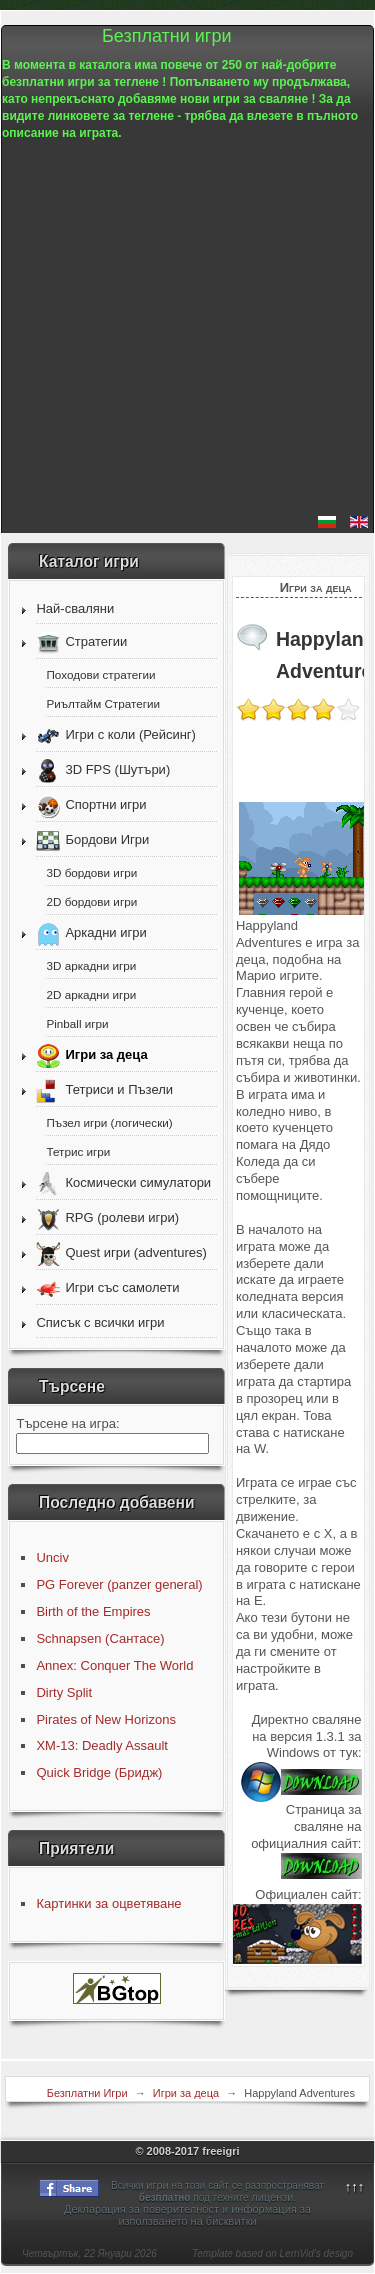 The image size is (375, 2274). I want to click on Спортни игри, so click(105, 805).